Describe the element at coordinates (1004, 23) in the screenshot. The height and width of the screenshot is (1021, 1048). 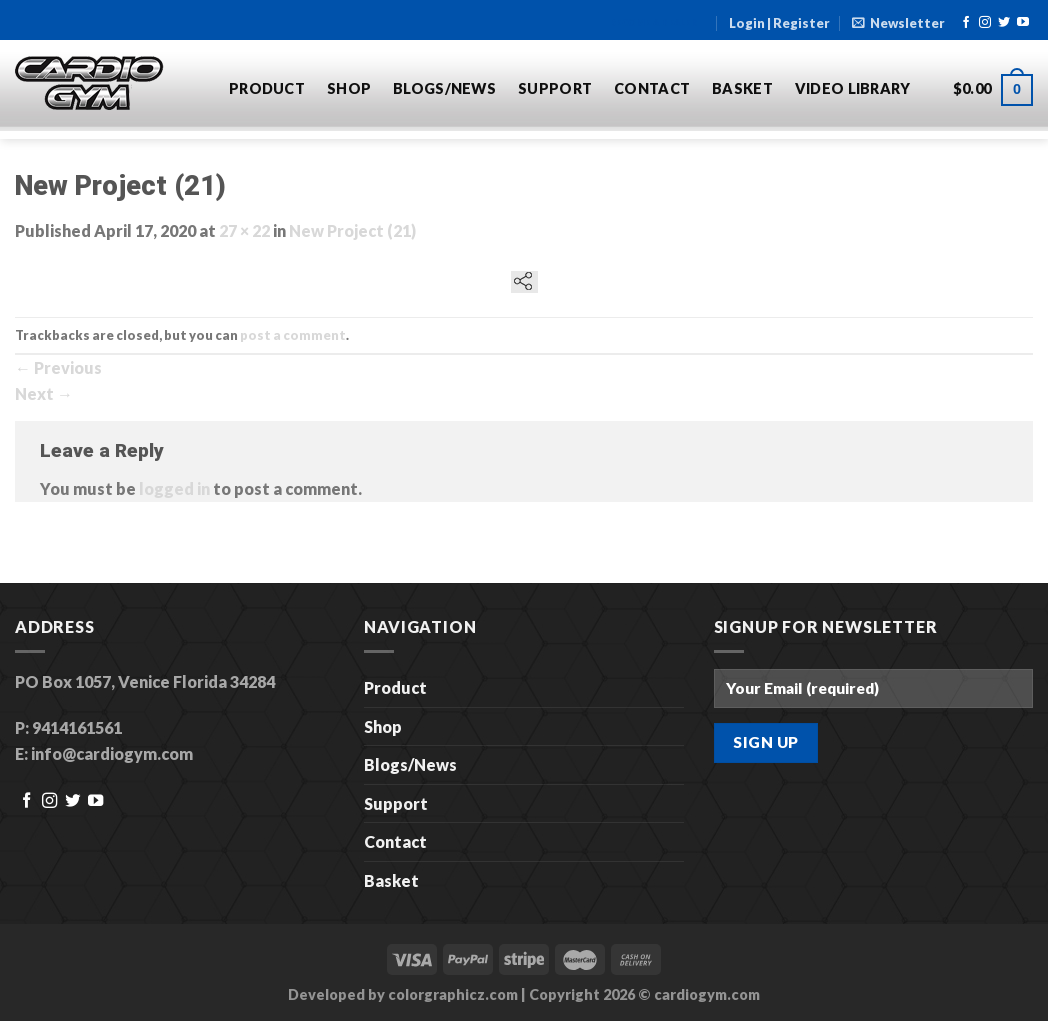
I see `[Follow on Twitter]` at that location.